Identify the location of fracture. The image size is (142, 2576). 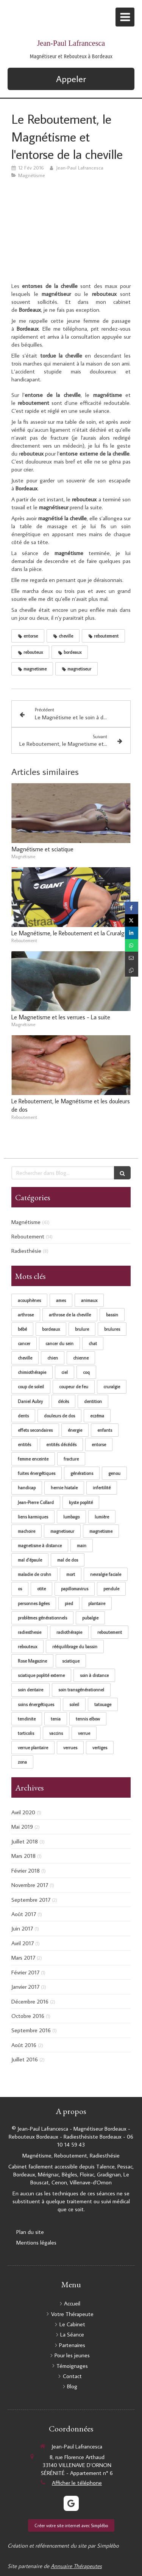
(71, 1459).